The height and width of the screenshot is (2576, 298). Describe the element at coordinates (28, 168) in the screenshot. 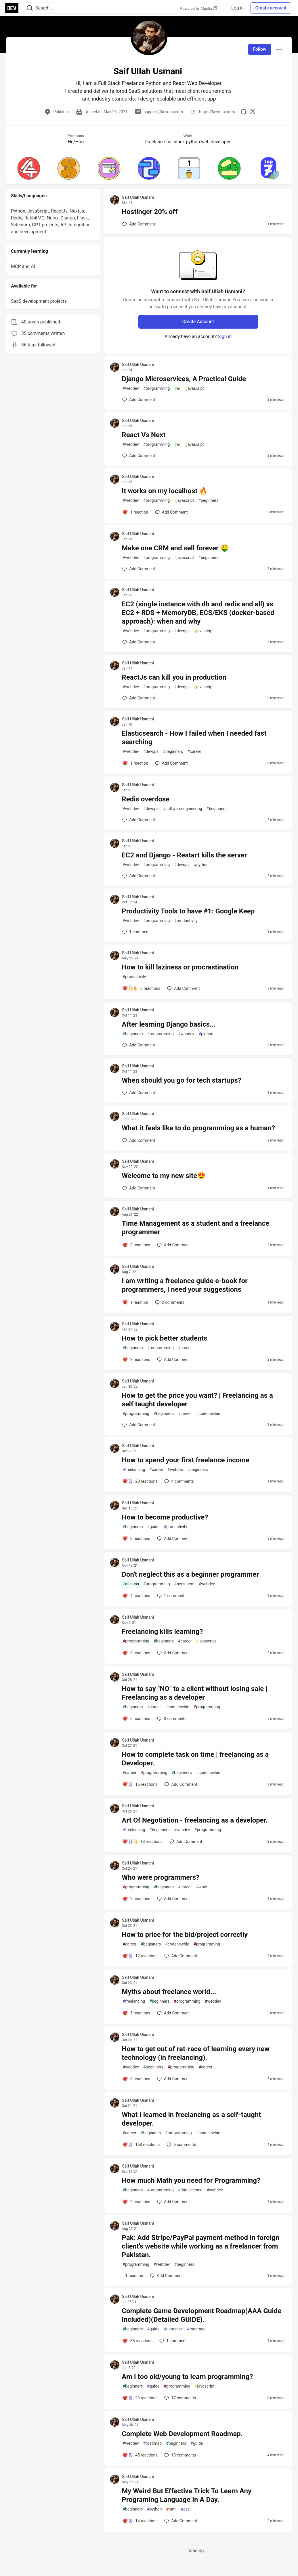

I see `[button]` at that location.